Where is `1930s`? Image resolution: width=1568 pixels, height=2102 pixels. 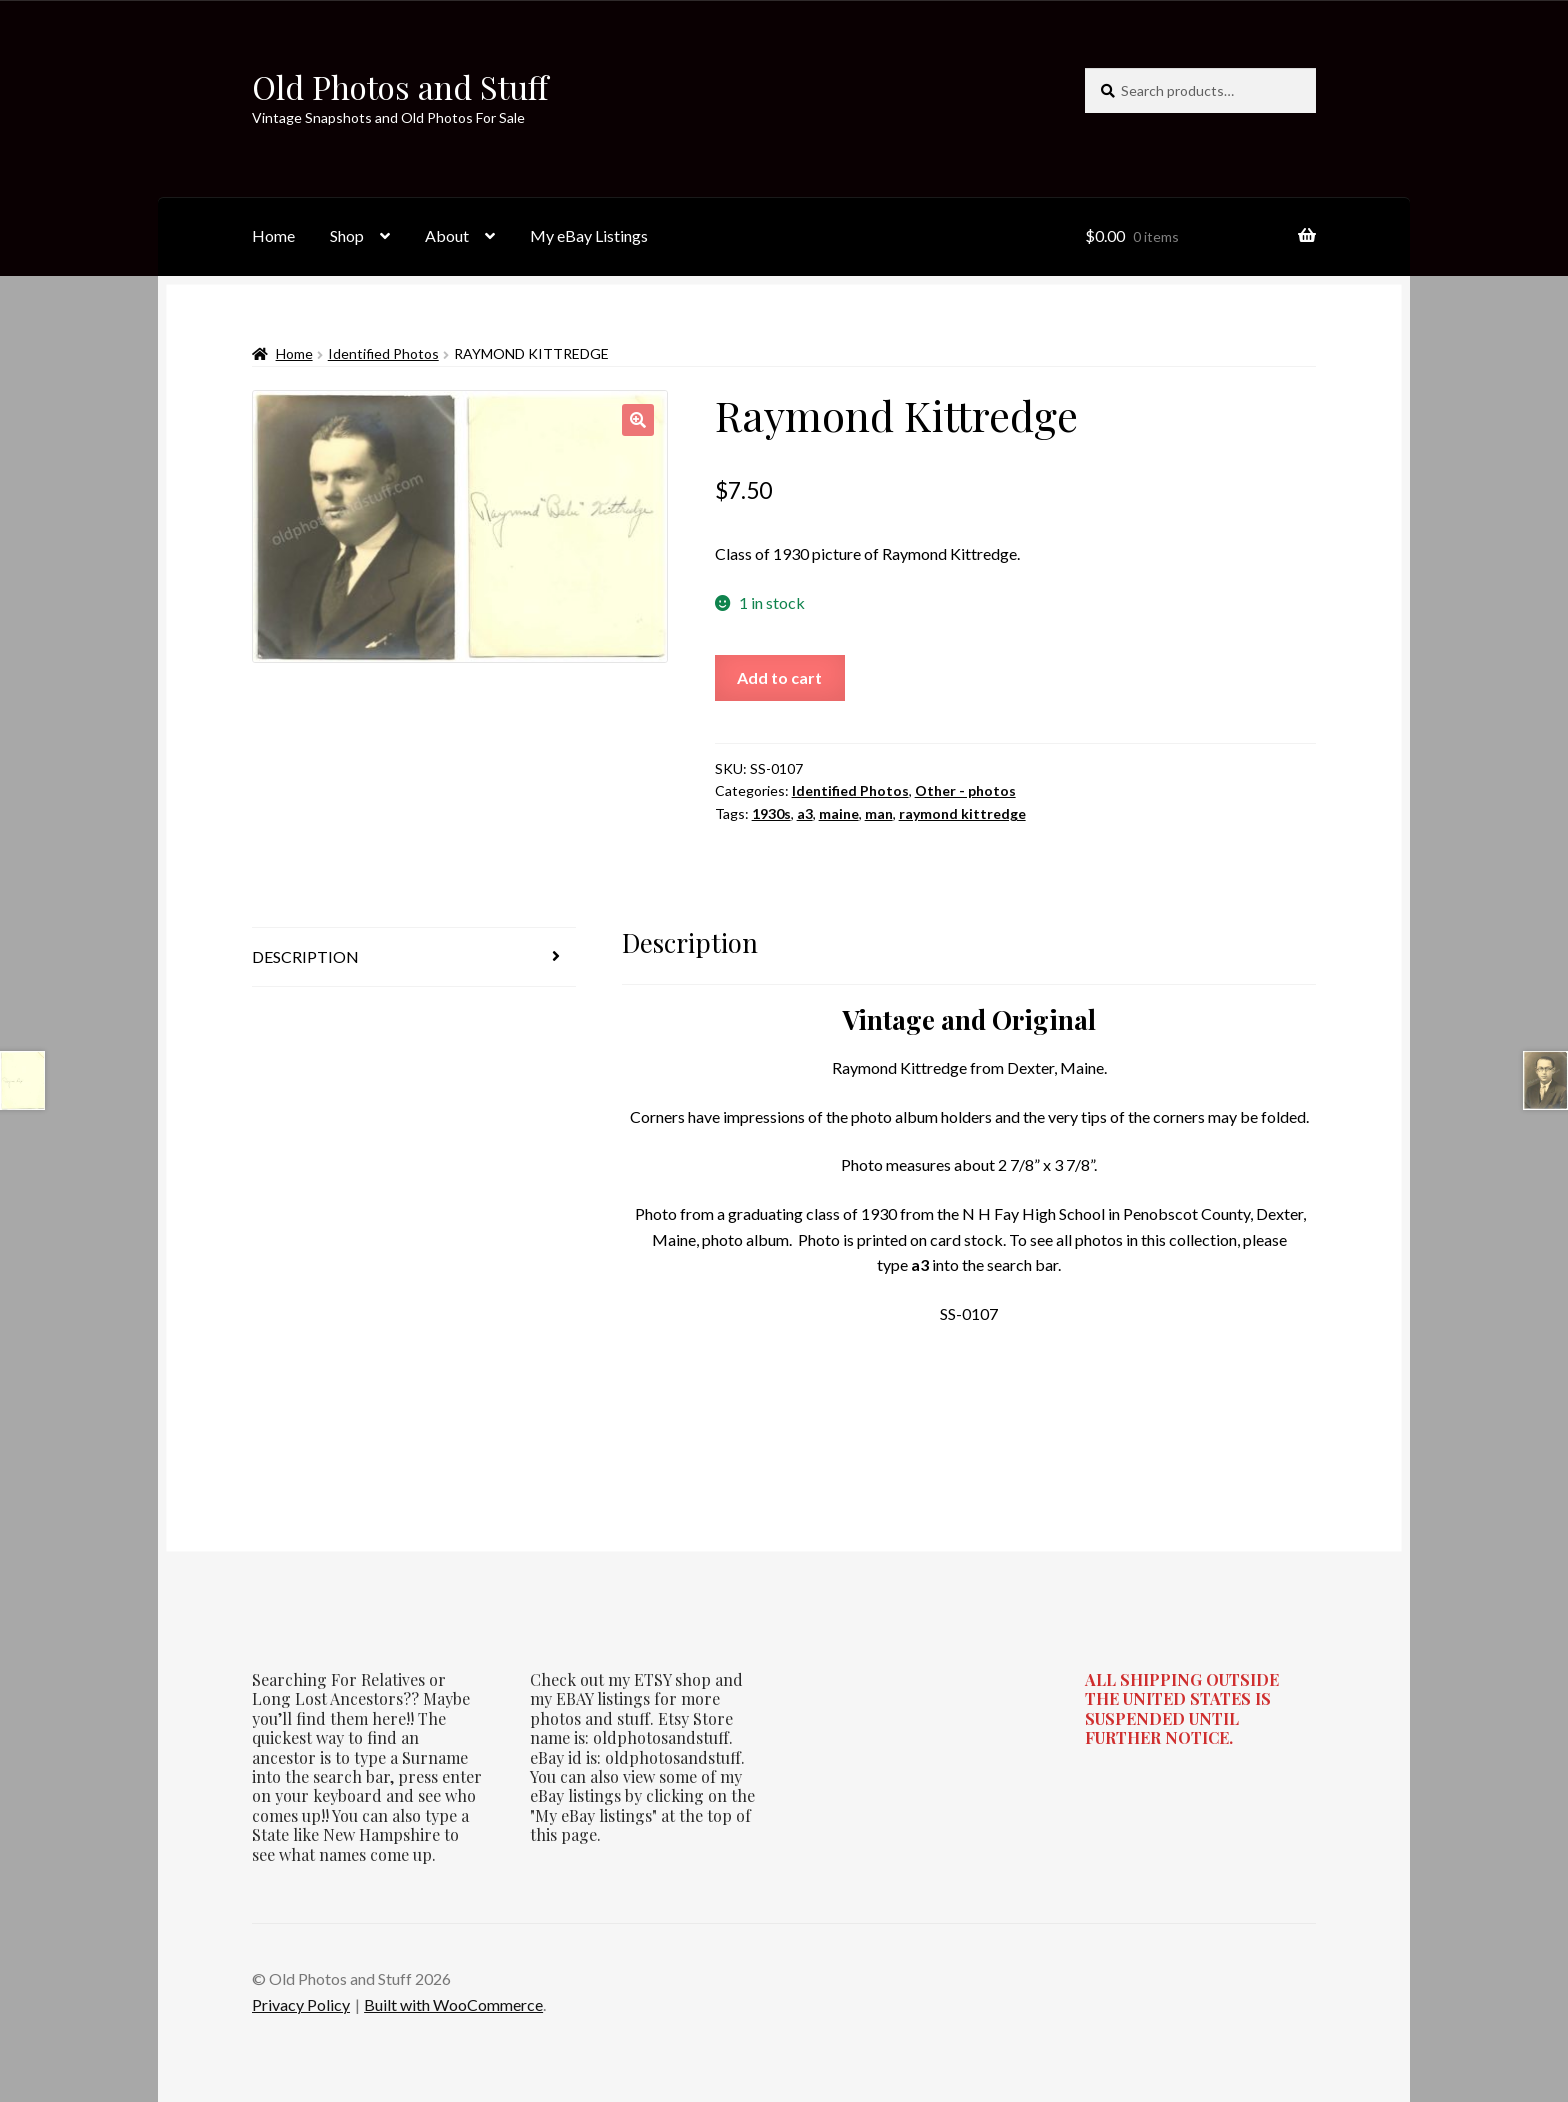
1930s is located at coordinates (771, 813).